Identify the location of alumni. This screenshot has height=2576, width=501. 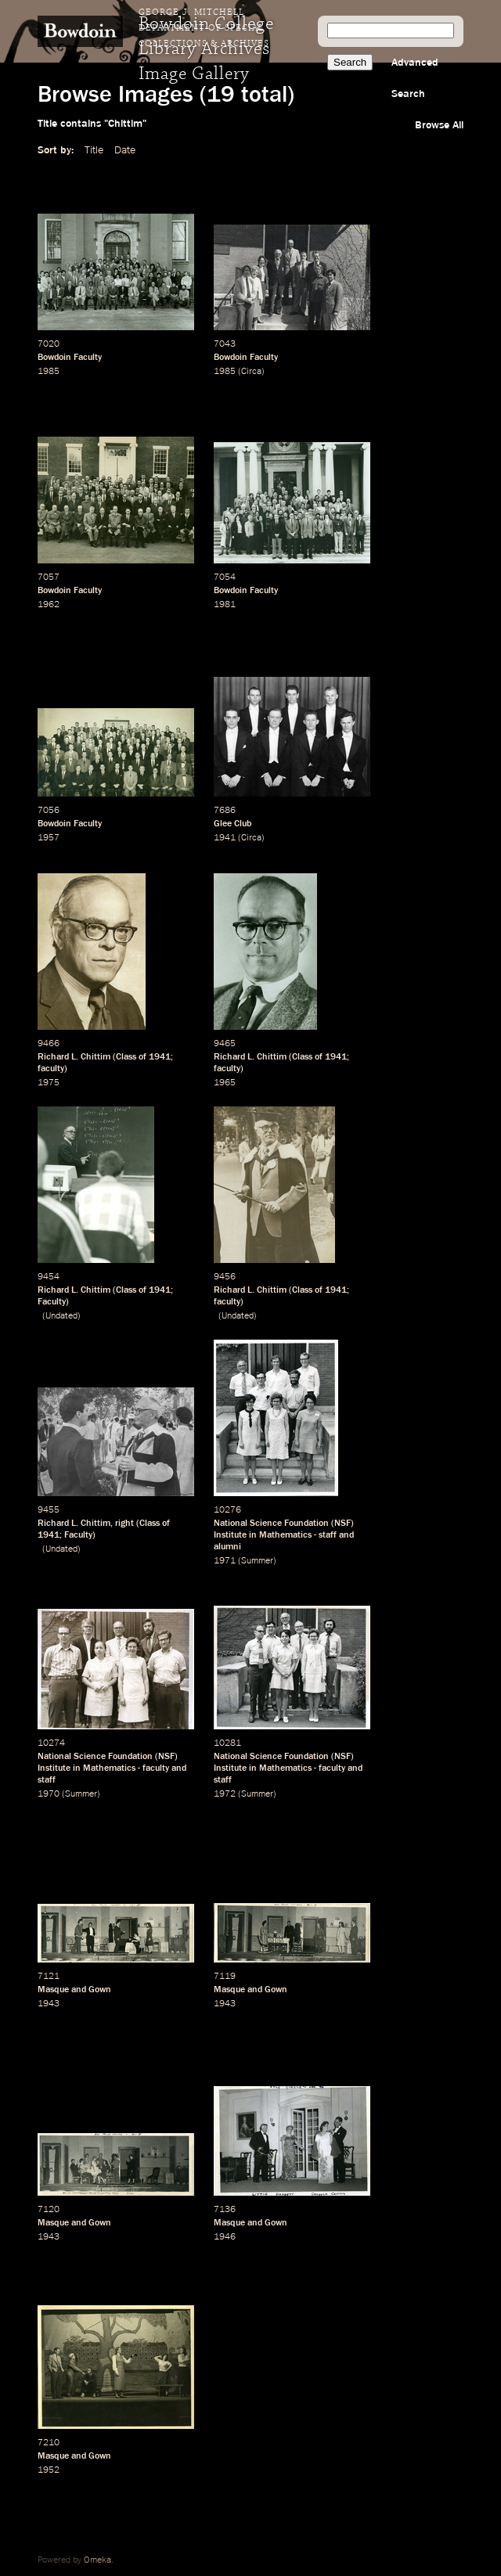
(227, 1547).